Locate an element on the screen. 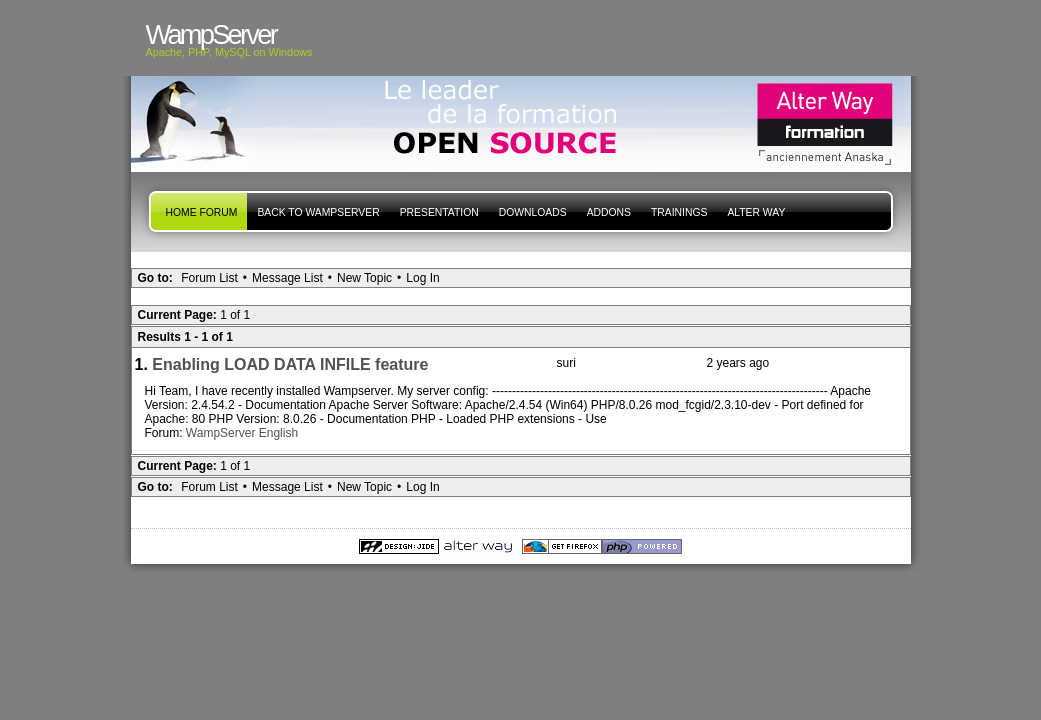 Image resolution: width=1041 pixels, height=720 pixels. New Topic is located at coordinates (364, 278).